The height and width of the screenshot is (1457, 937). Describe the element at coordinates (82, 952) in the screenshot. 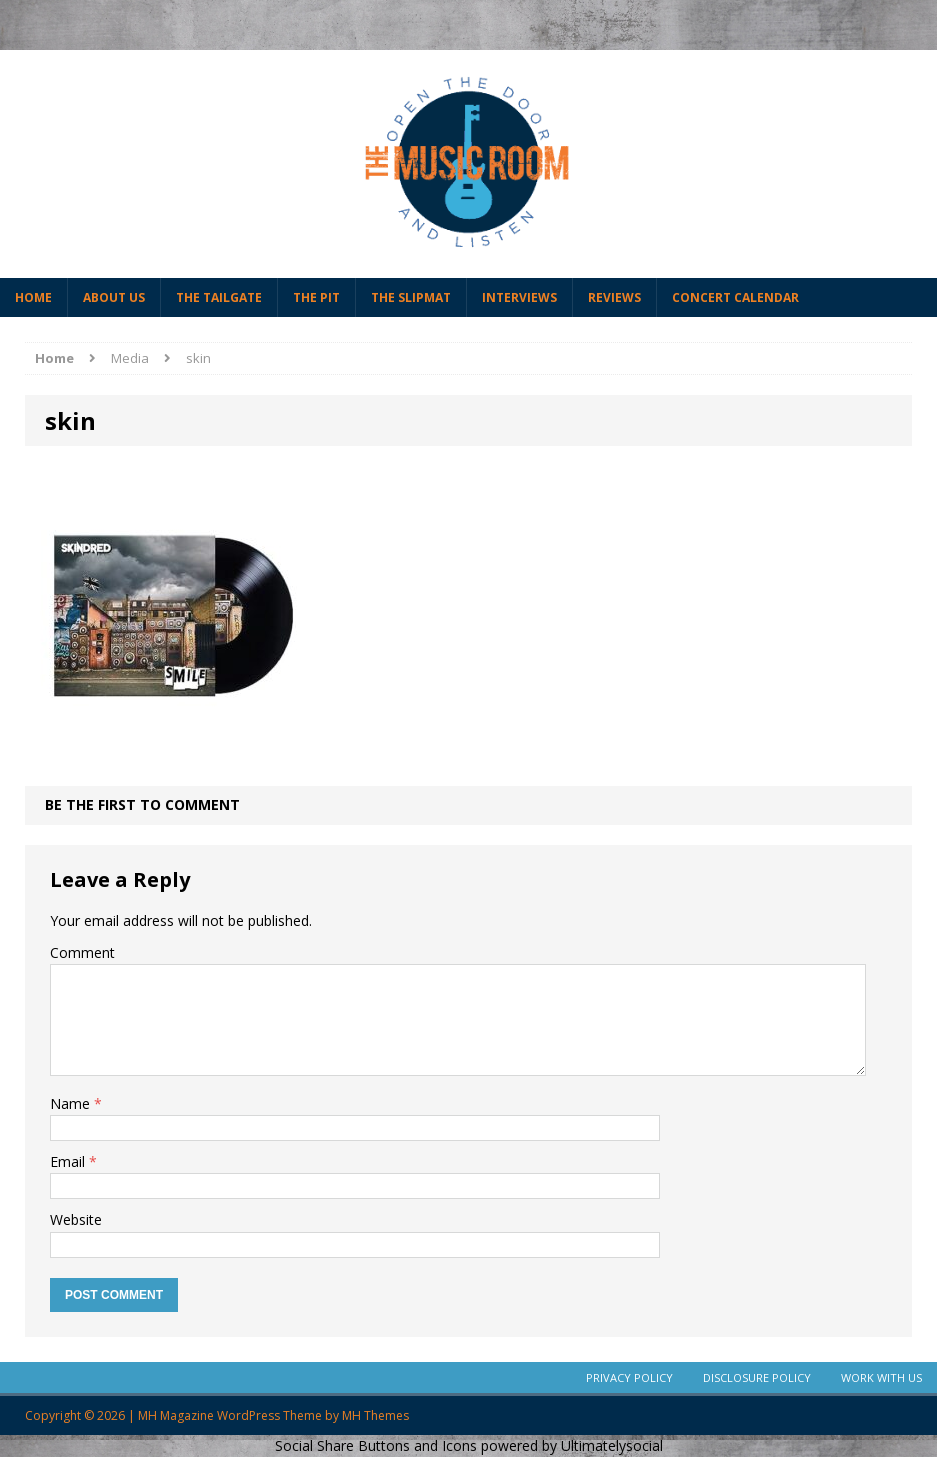

I see `Comment` at that location.